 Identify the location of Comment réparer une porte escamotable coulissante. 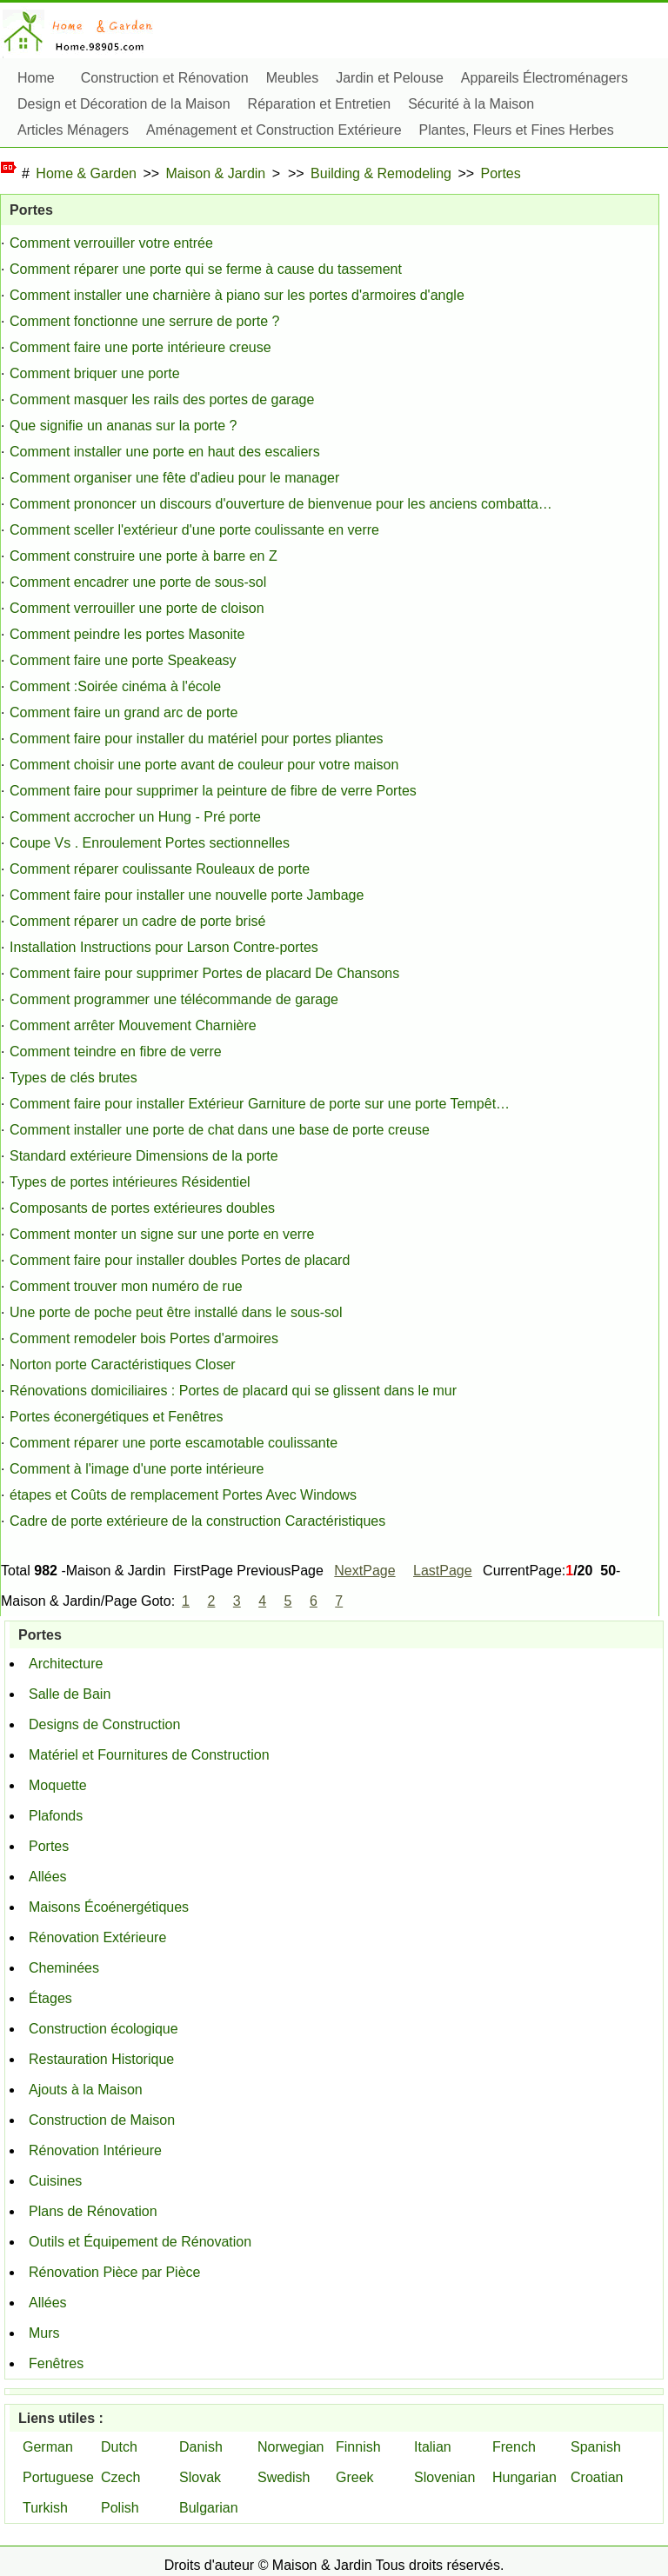
(173, 1442).